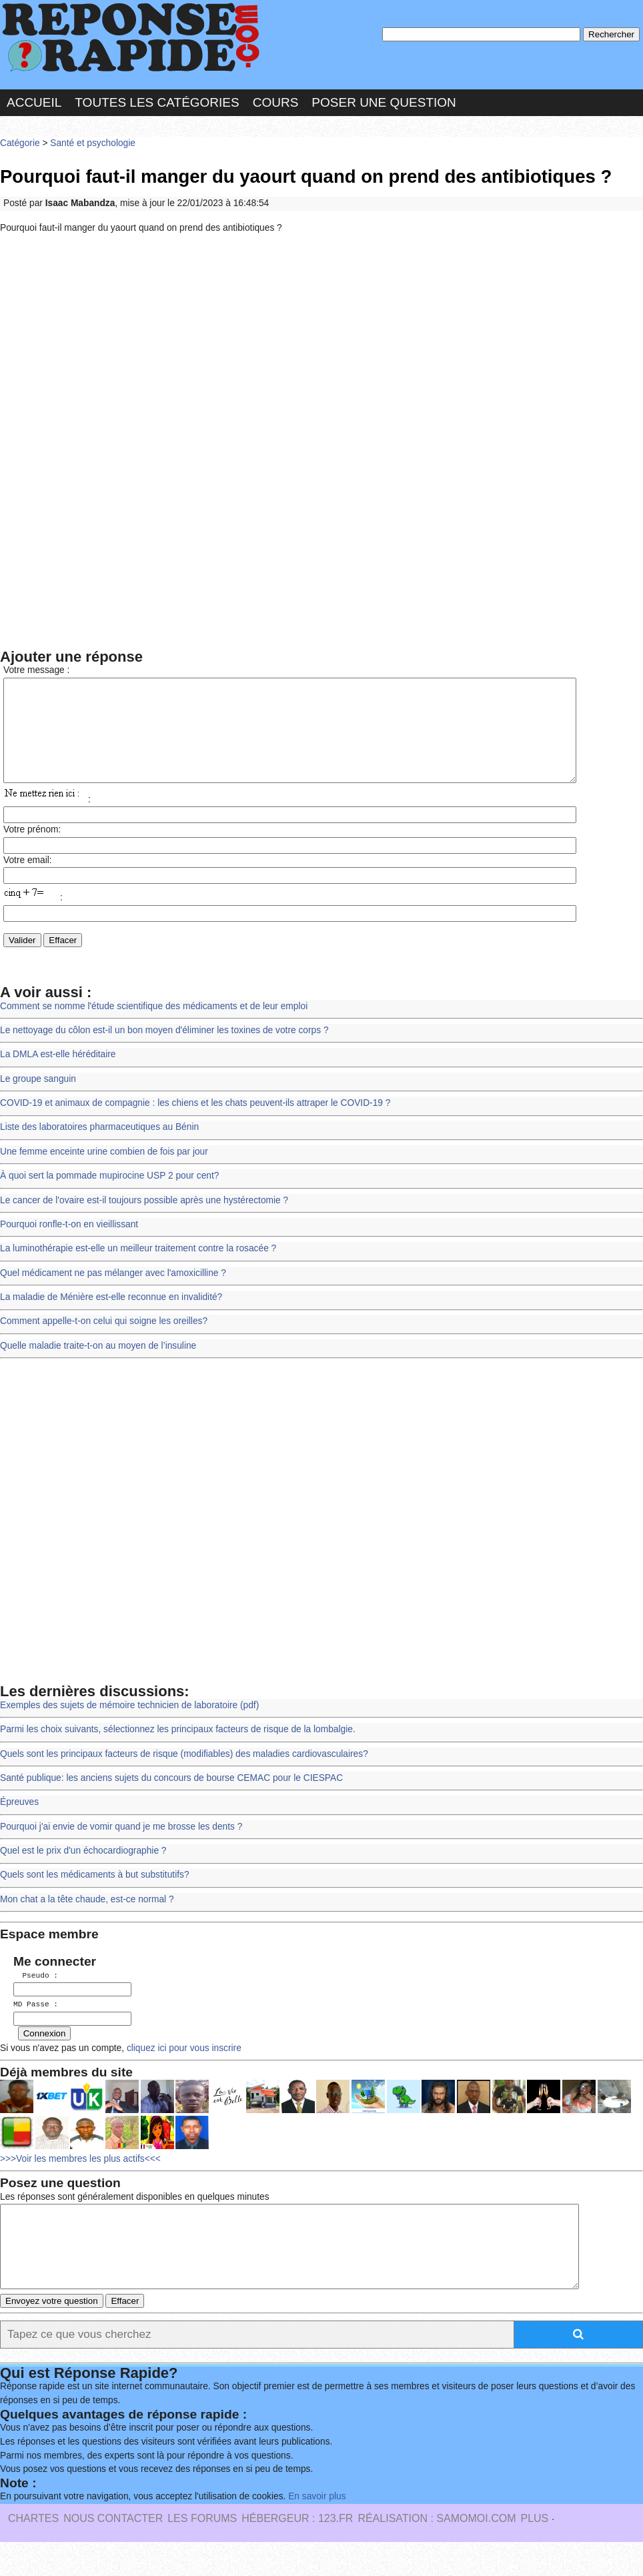 The image size is (643, 2576). I want to click on Comment se nomme l'étude scientifique des médicaments et de leur emploi, so click(153, 1026).